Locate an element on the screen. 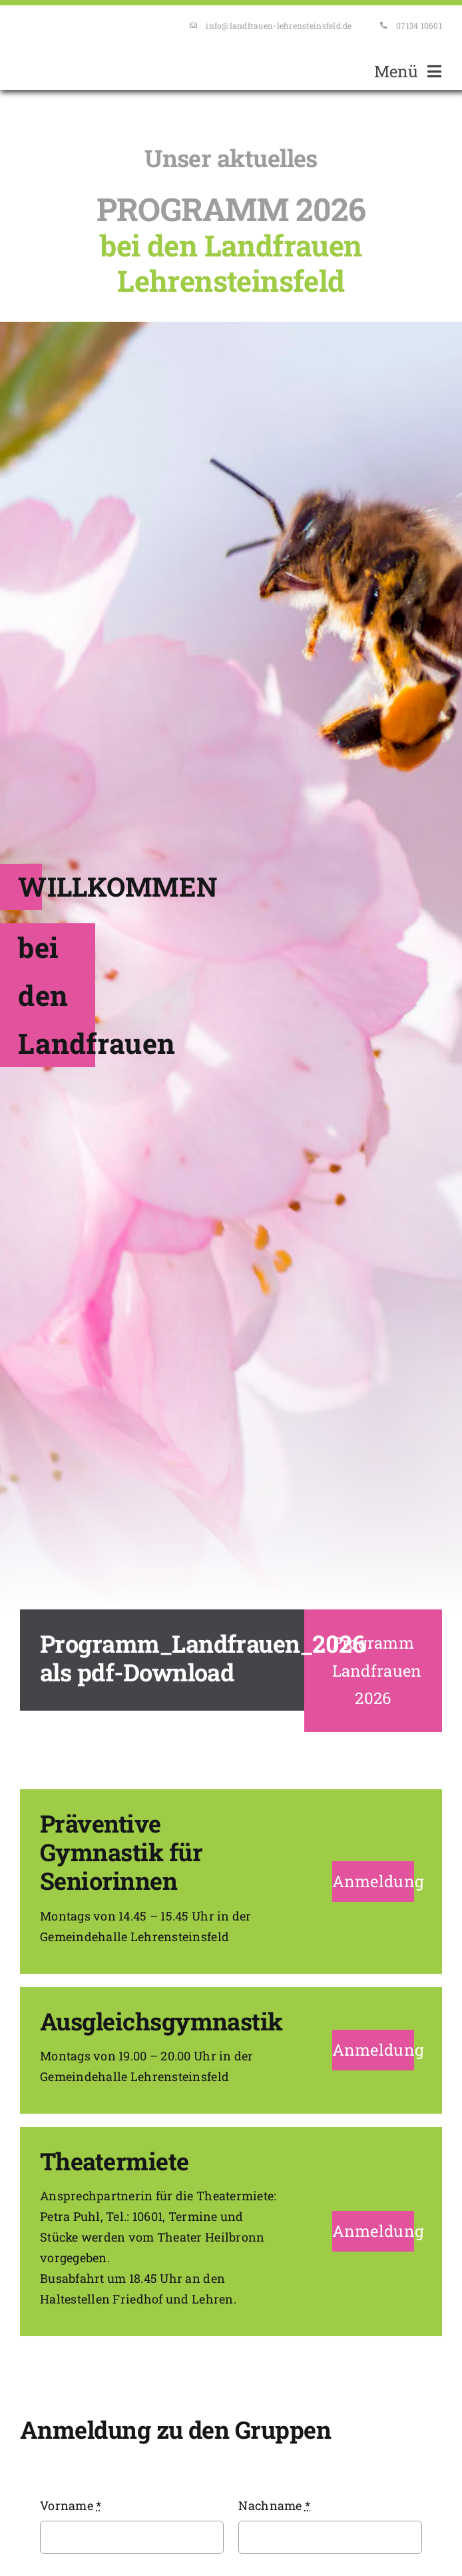 The image size is (462, 2576). info@landfrauen-lehrensteinsfeld.de is located at coordinates (278, 25).